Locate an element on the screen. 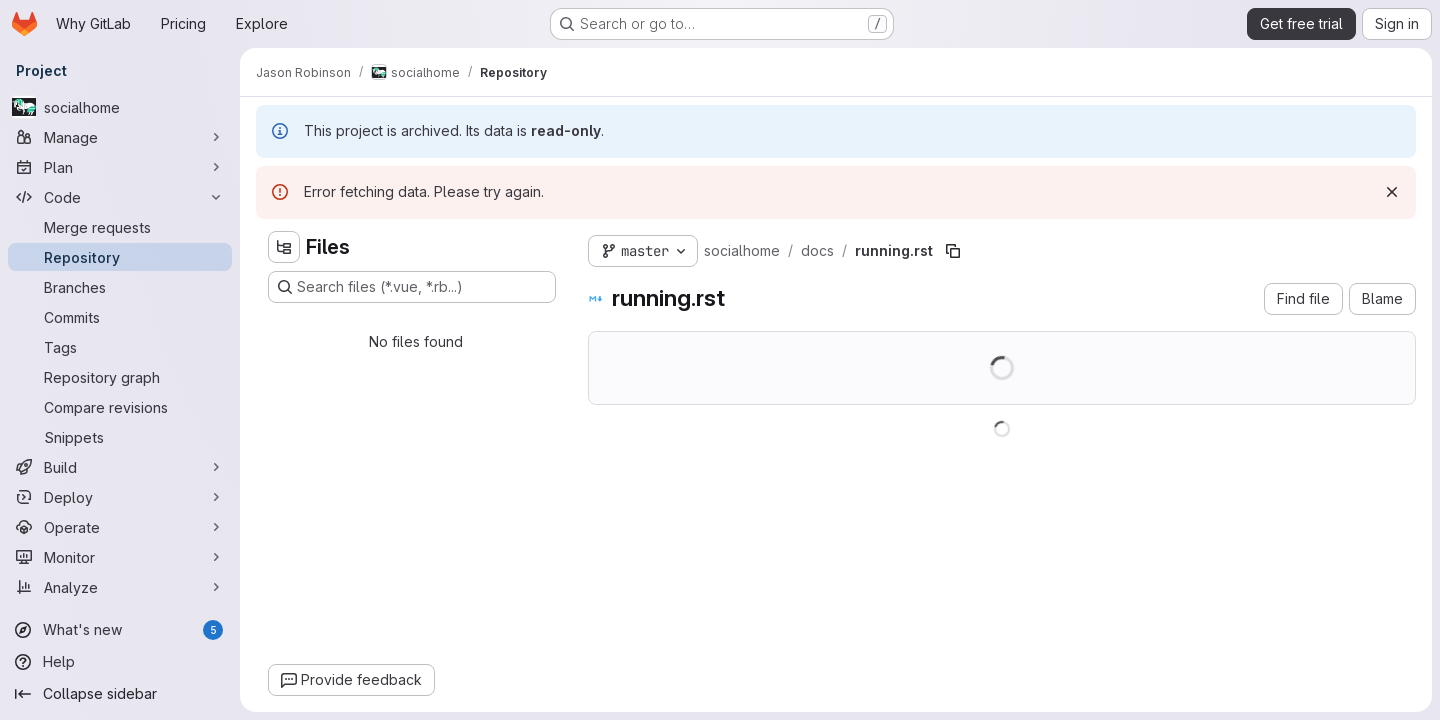 The width and height of the screenshot is (1440, 720). [Operate] is located at coordinates (120, 527).